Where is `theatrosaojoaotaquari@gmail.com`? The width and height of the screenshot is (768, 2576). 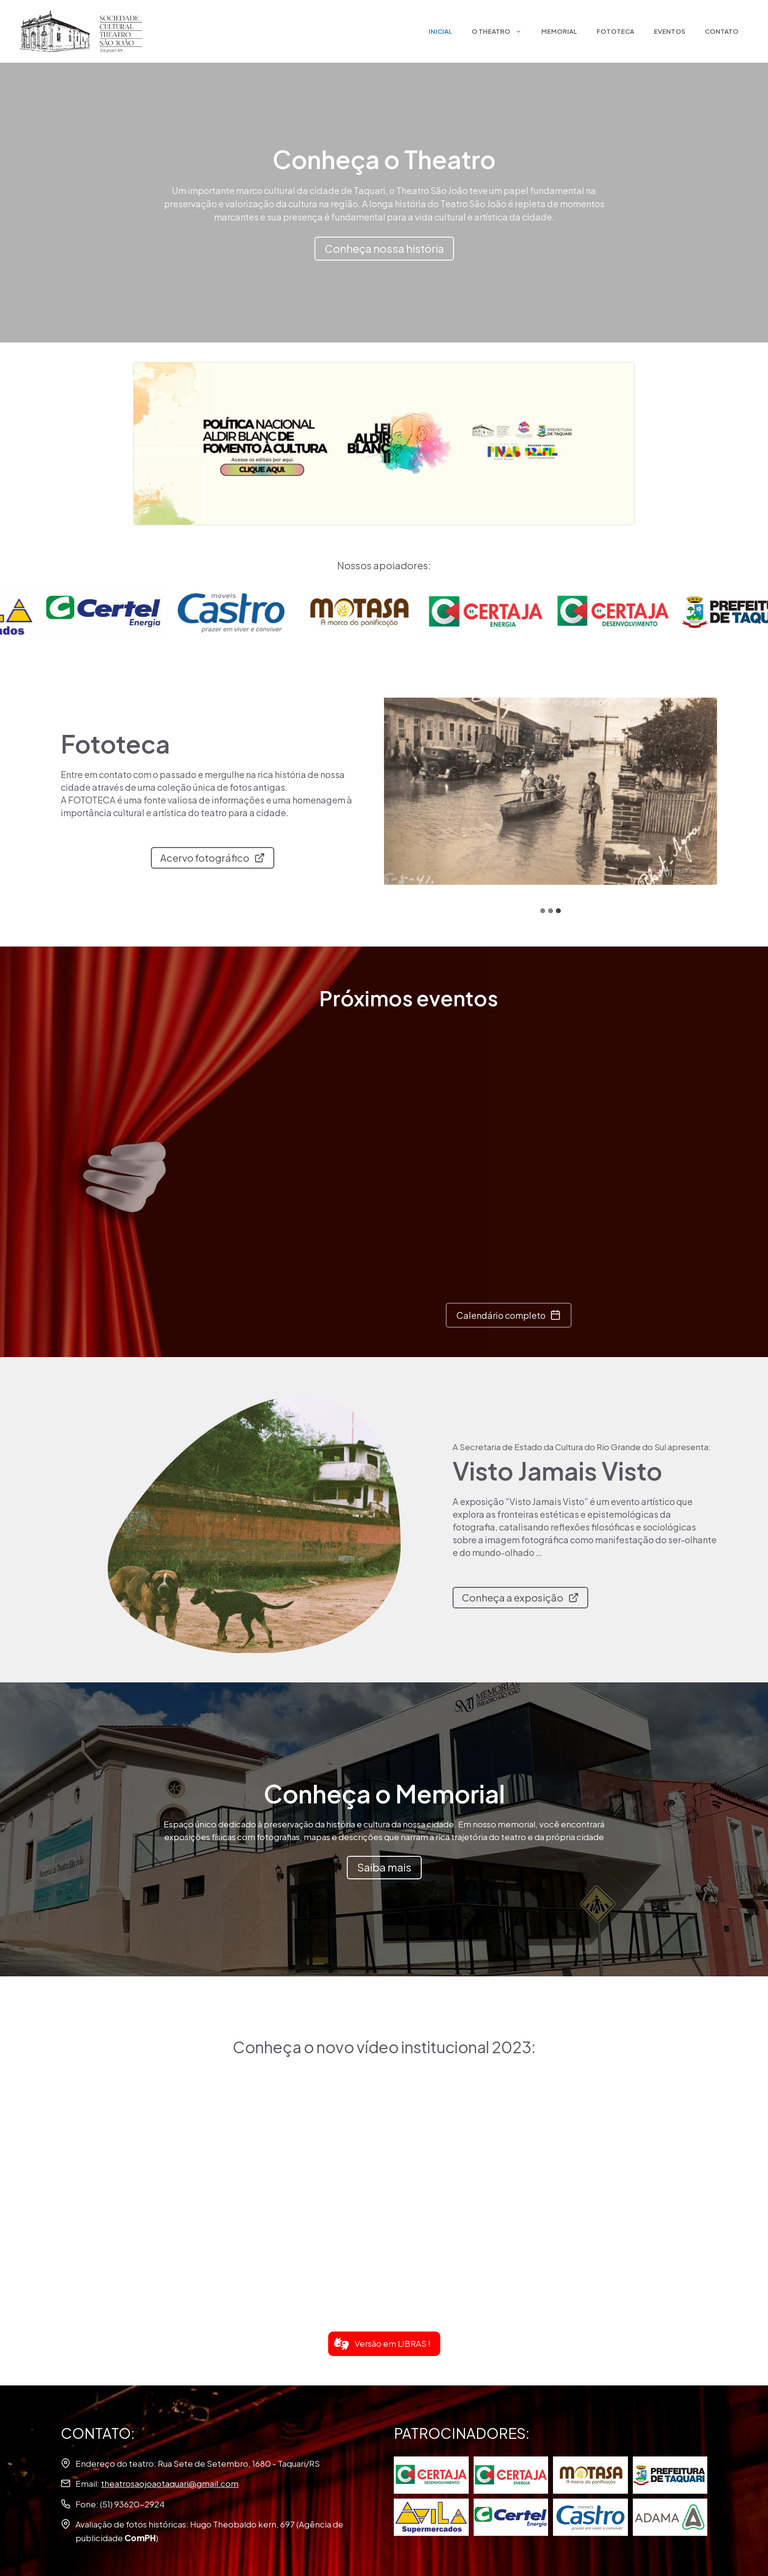 theatrosaojoaotaquari@gmail.com is located at coordinates (170, 2483).